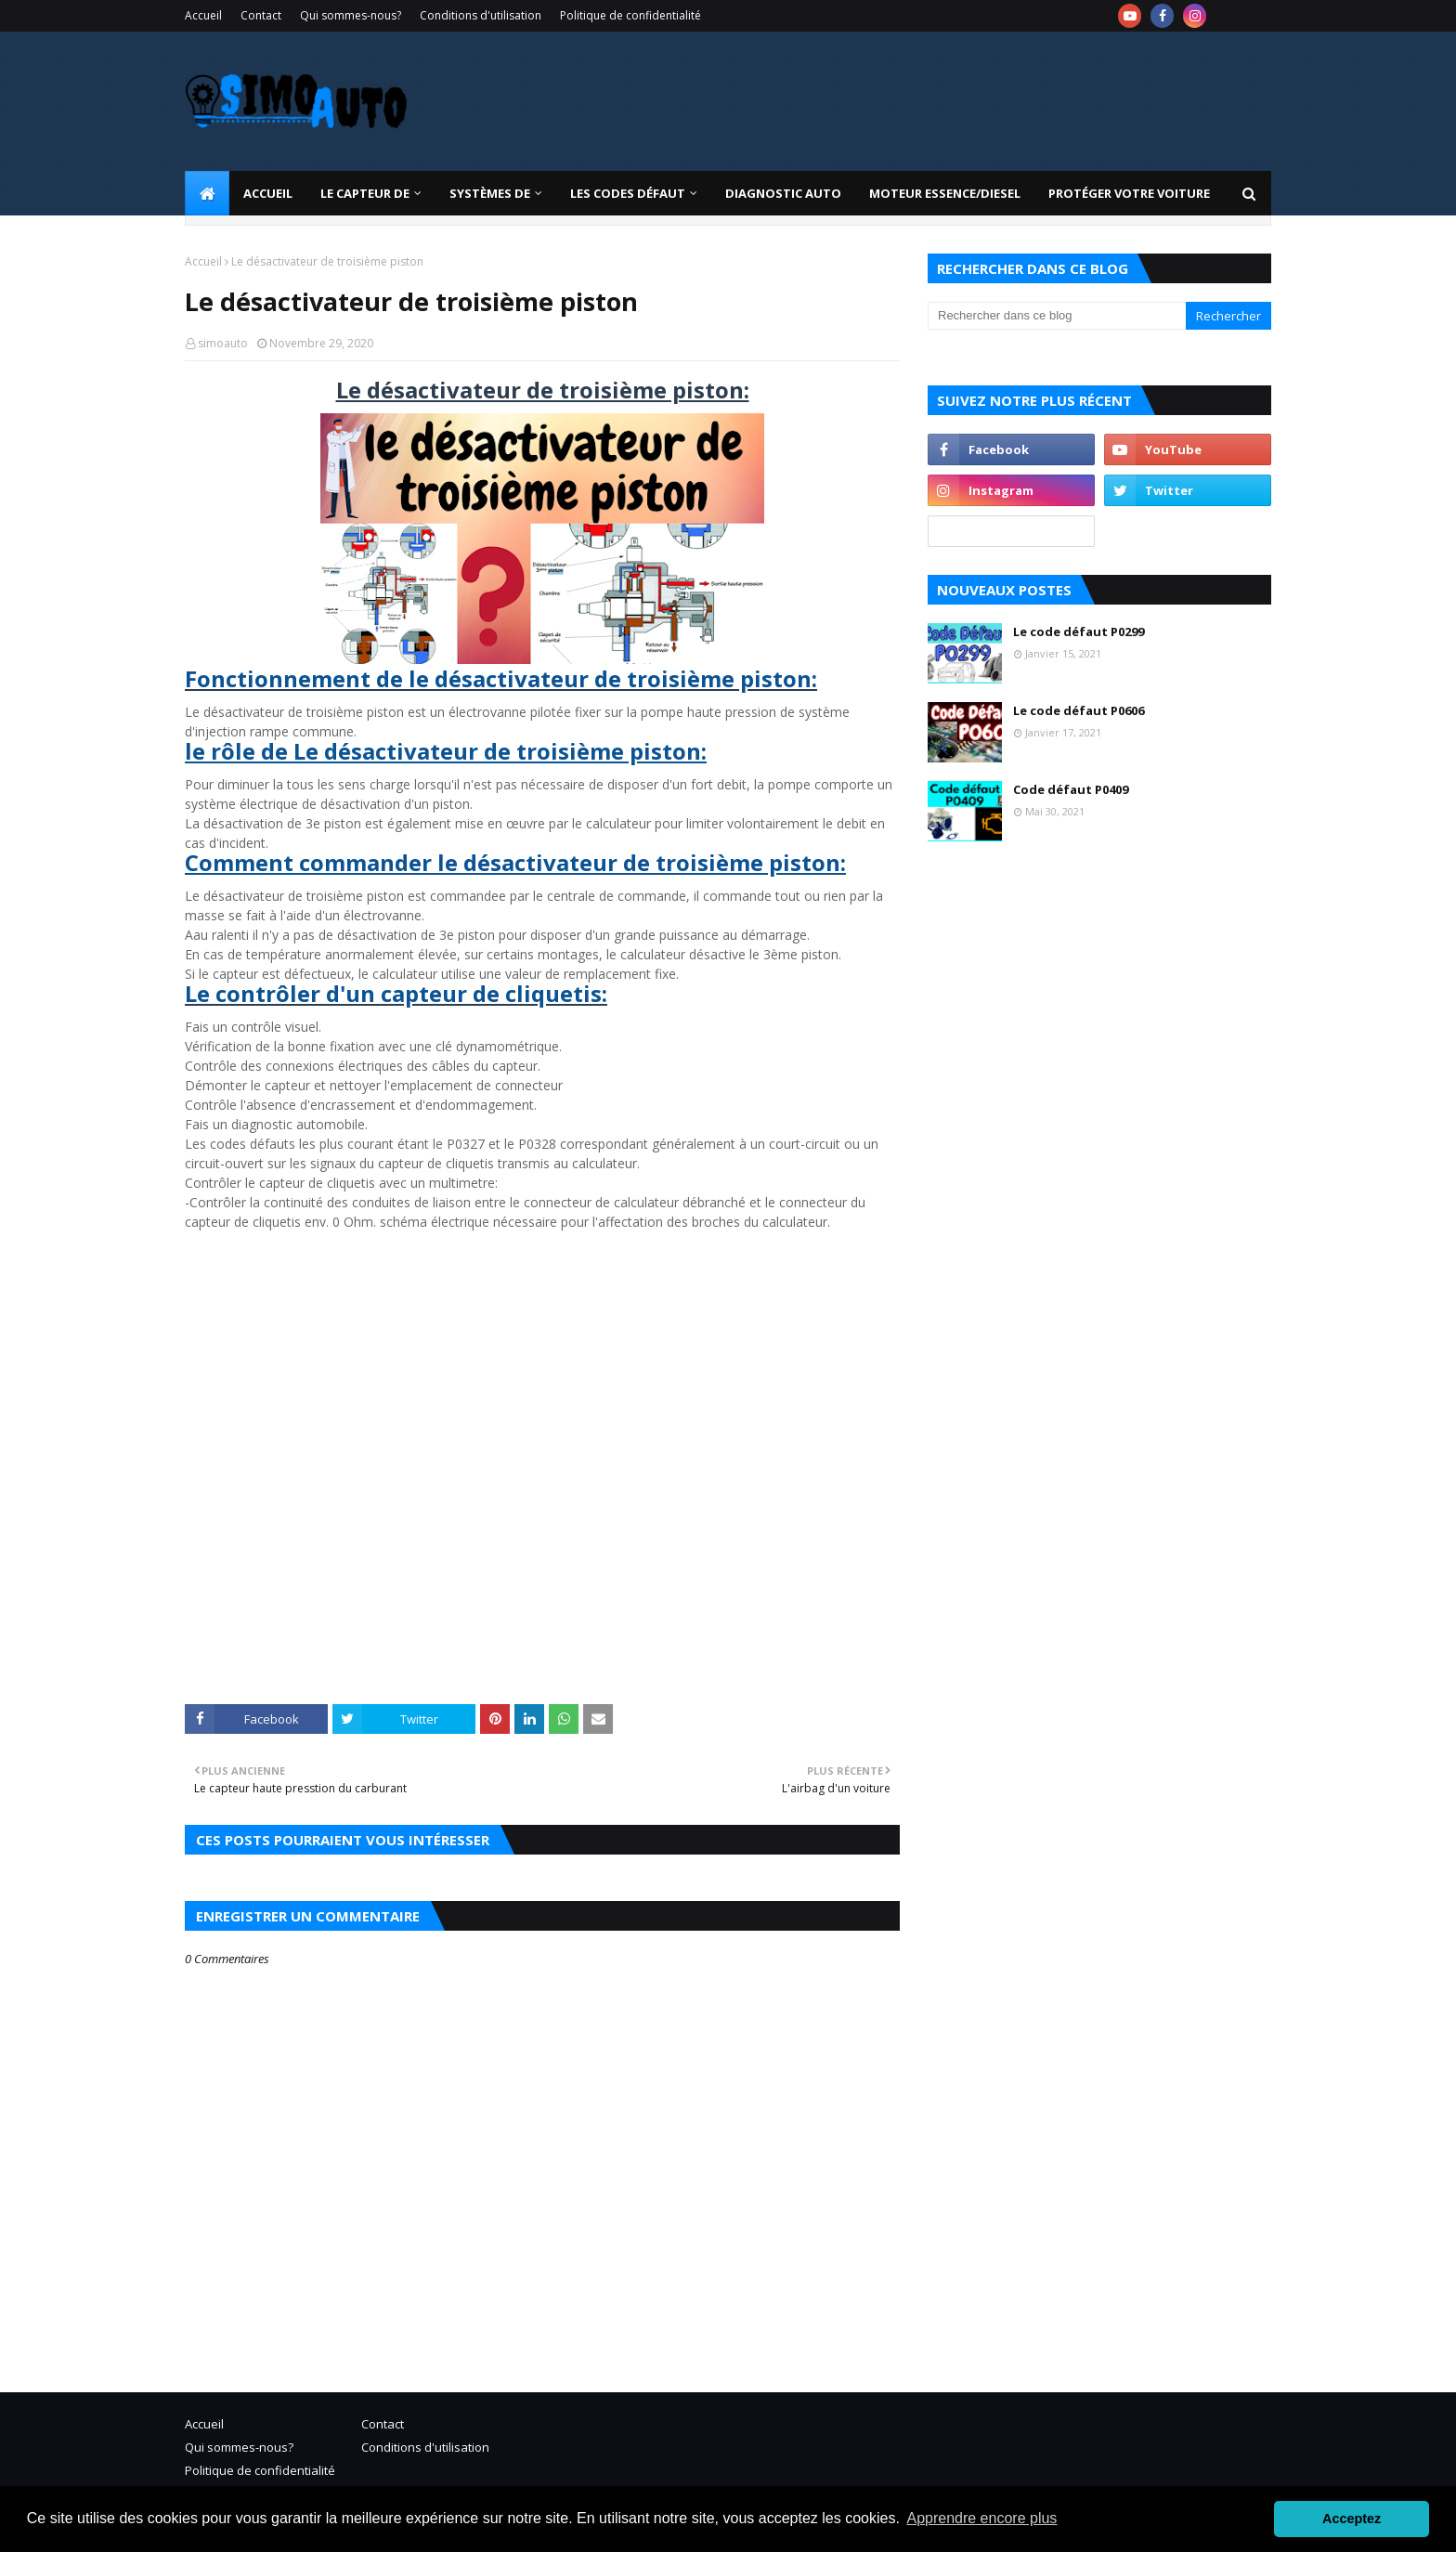 The image size is (1456, 2552). What do you see at coordinates (1129, 193) in the screenshot?
I see `Protéger votre voiture [menuitem]` at bounding box center [1129, 193].